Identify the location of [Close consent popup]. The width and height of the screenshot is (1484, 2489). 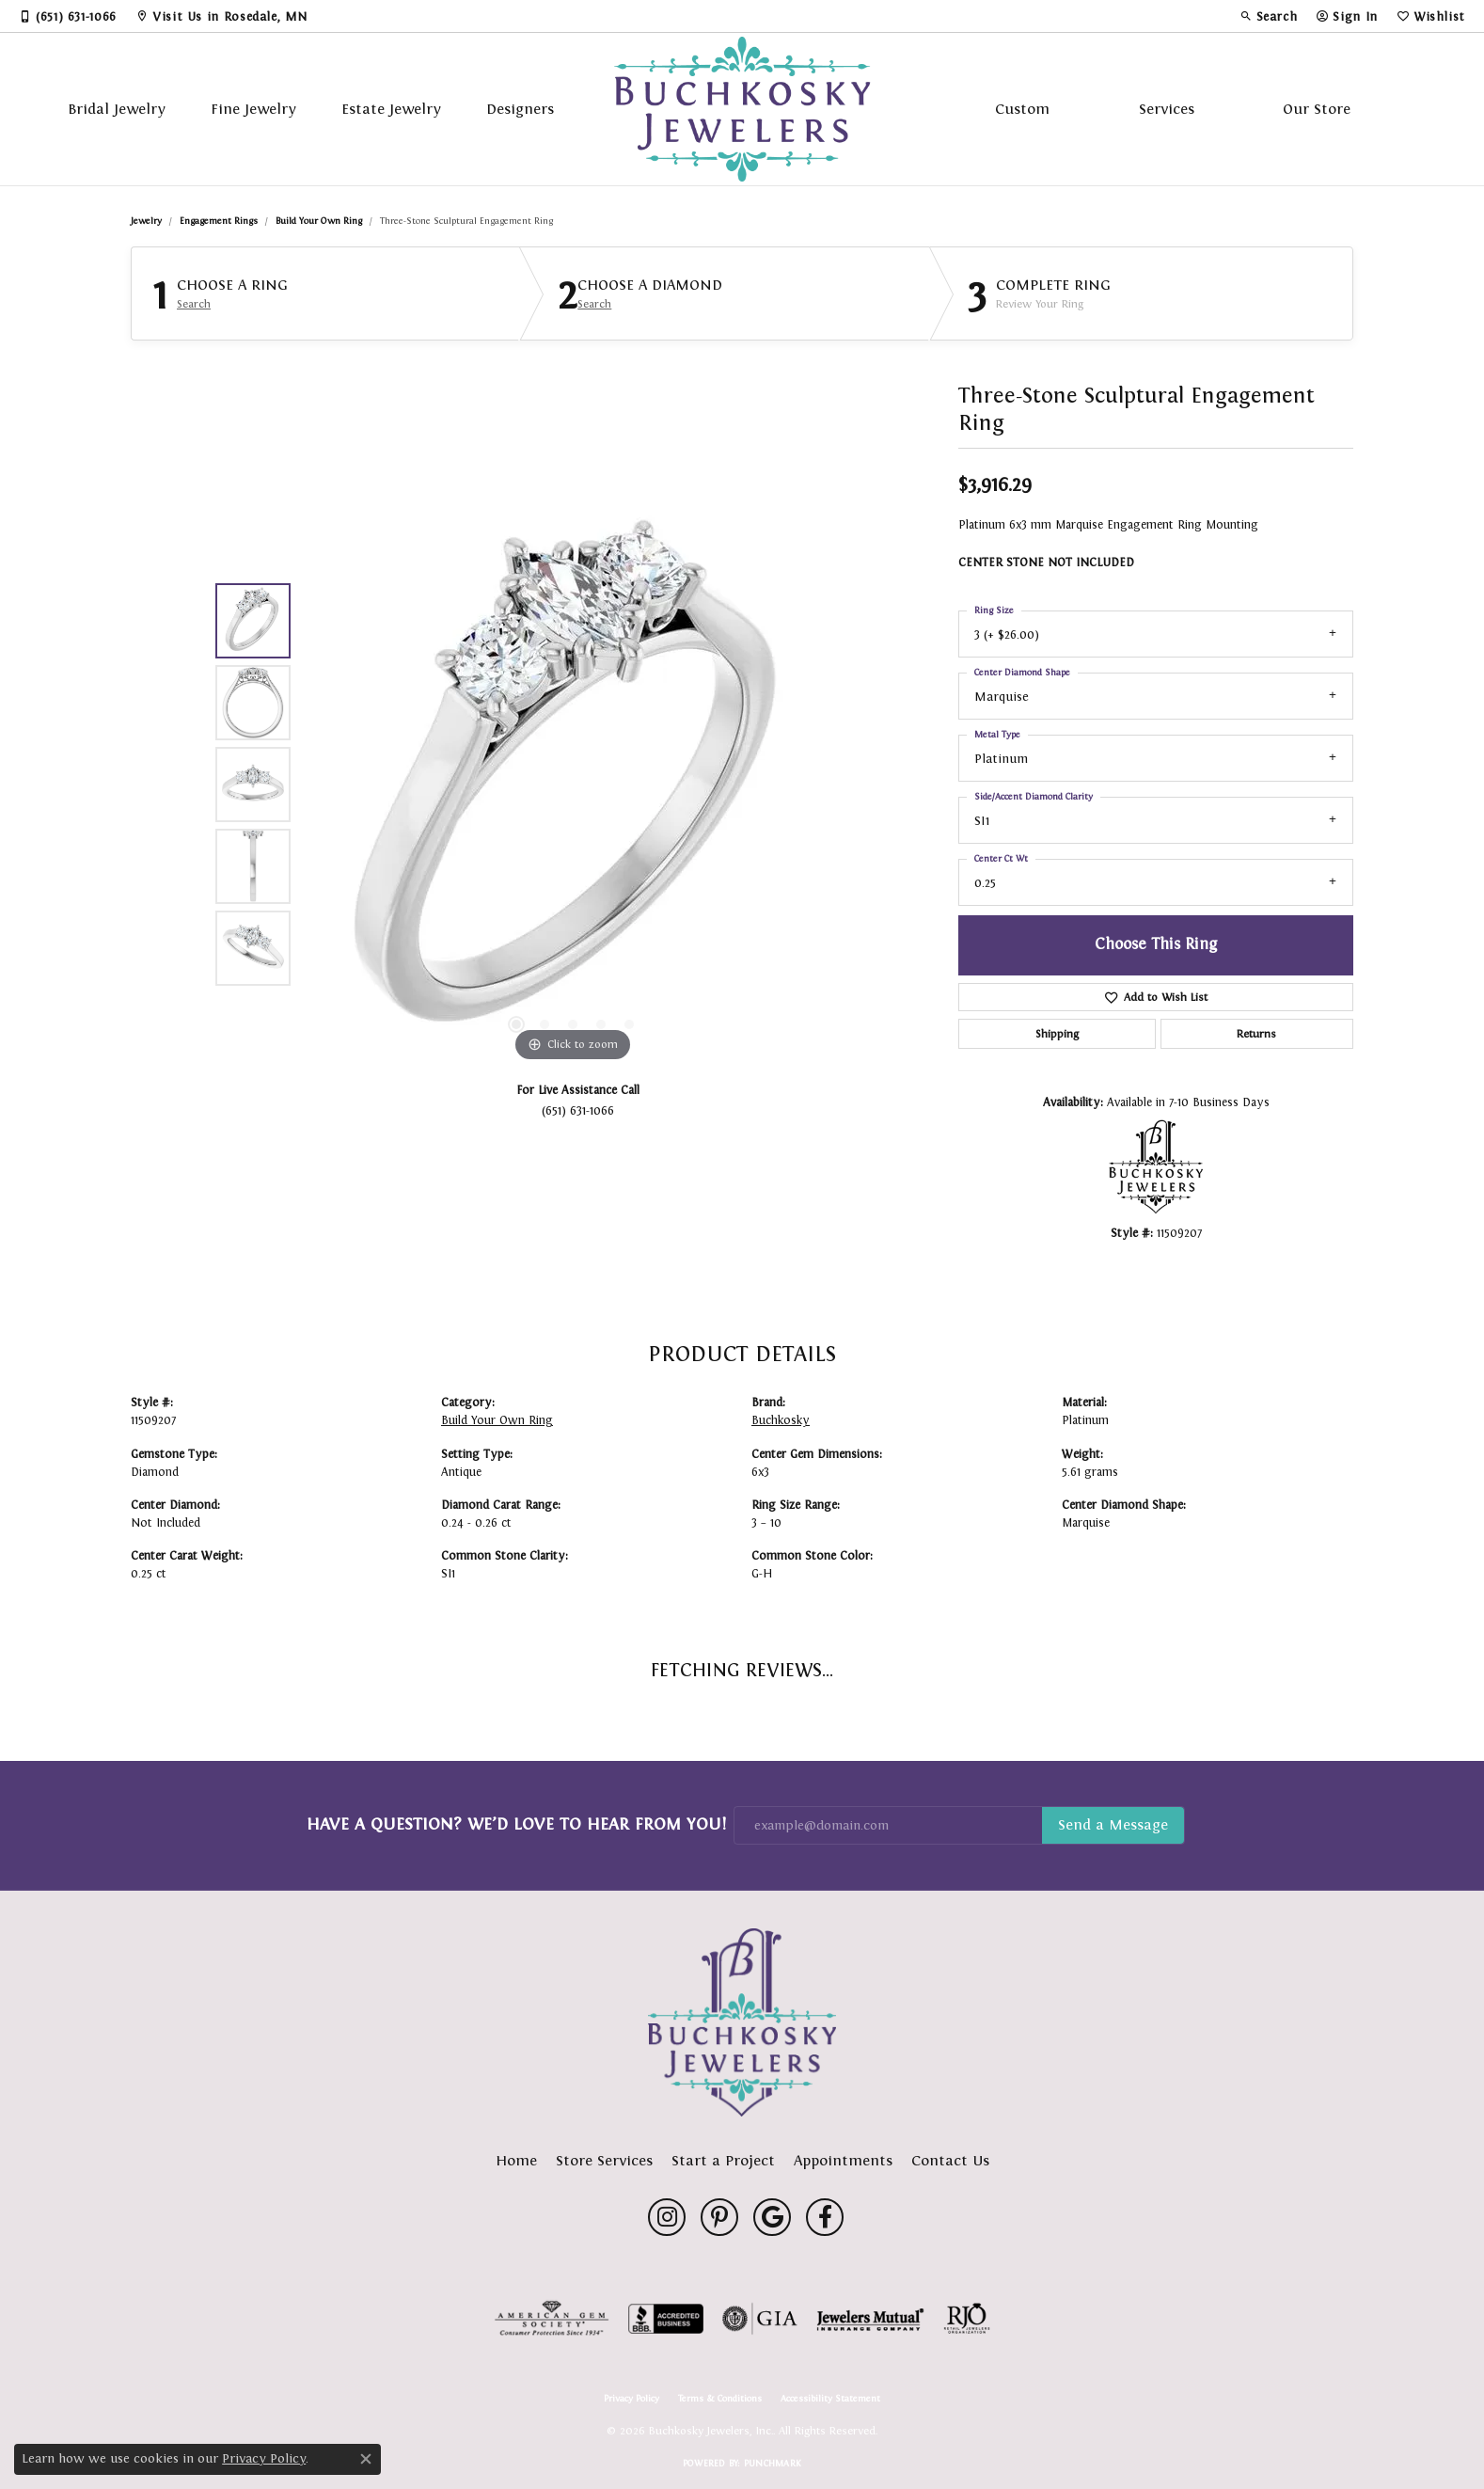
(365, 2459).